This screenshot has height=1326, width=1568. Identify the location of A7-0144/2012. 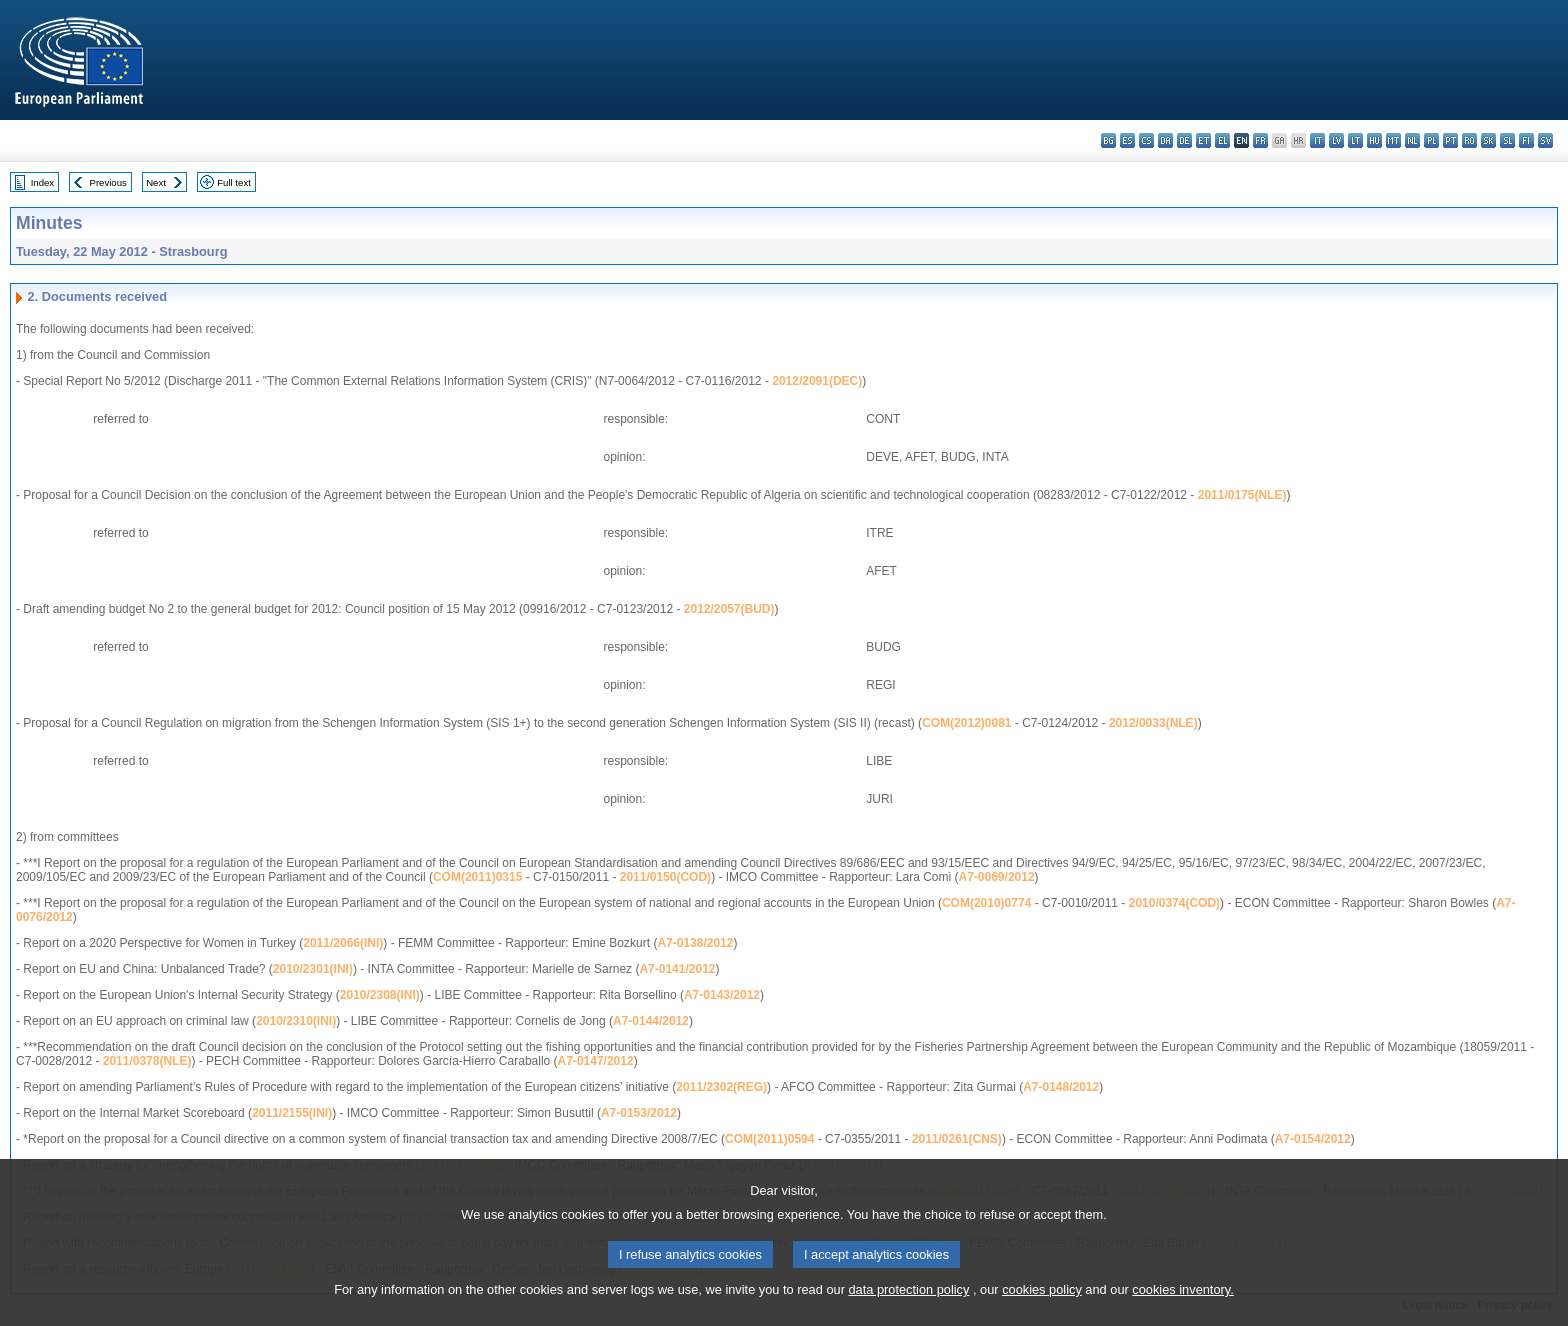
(651, 1021).